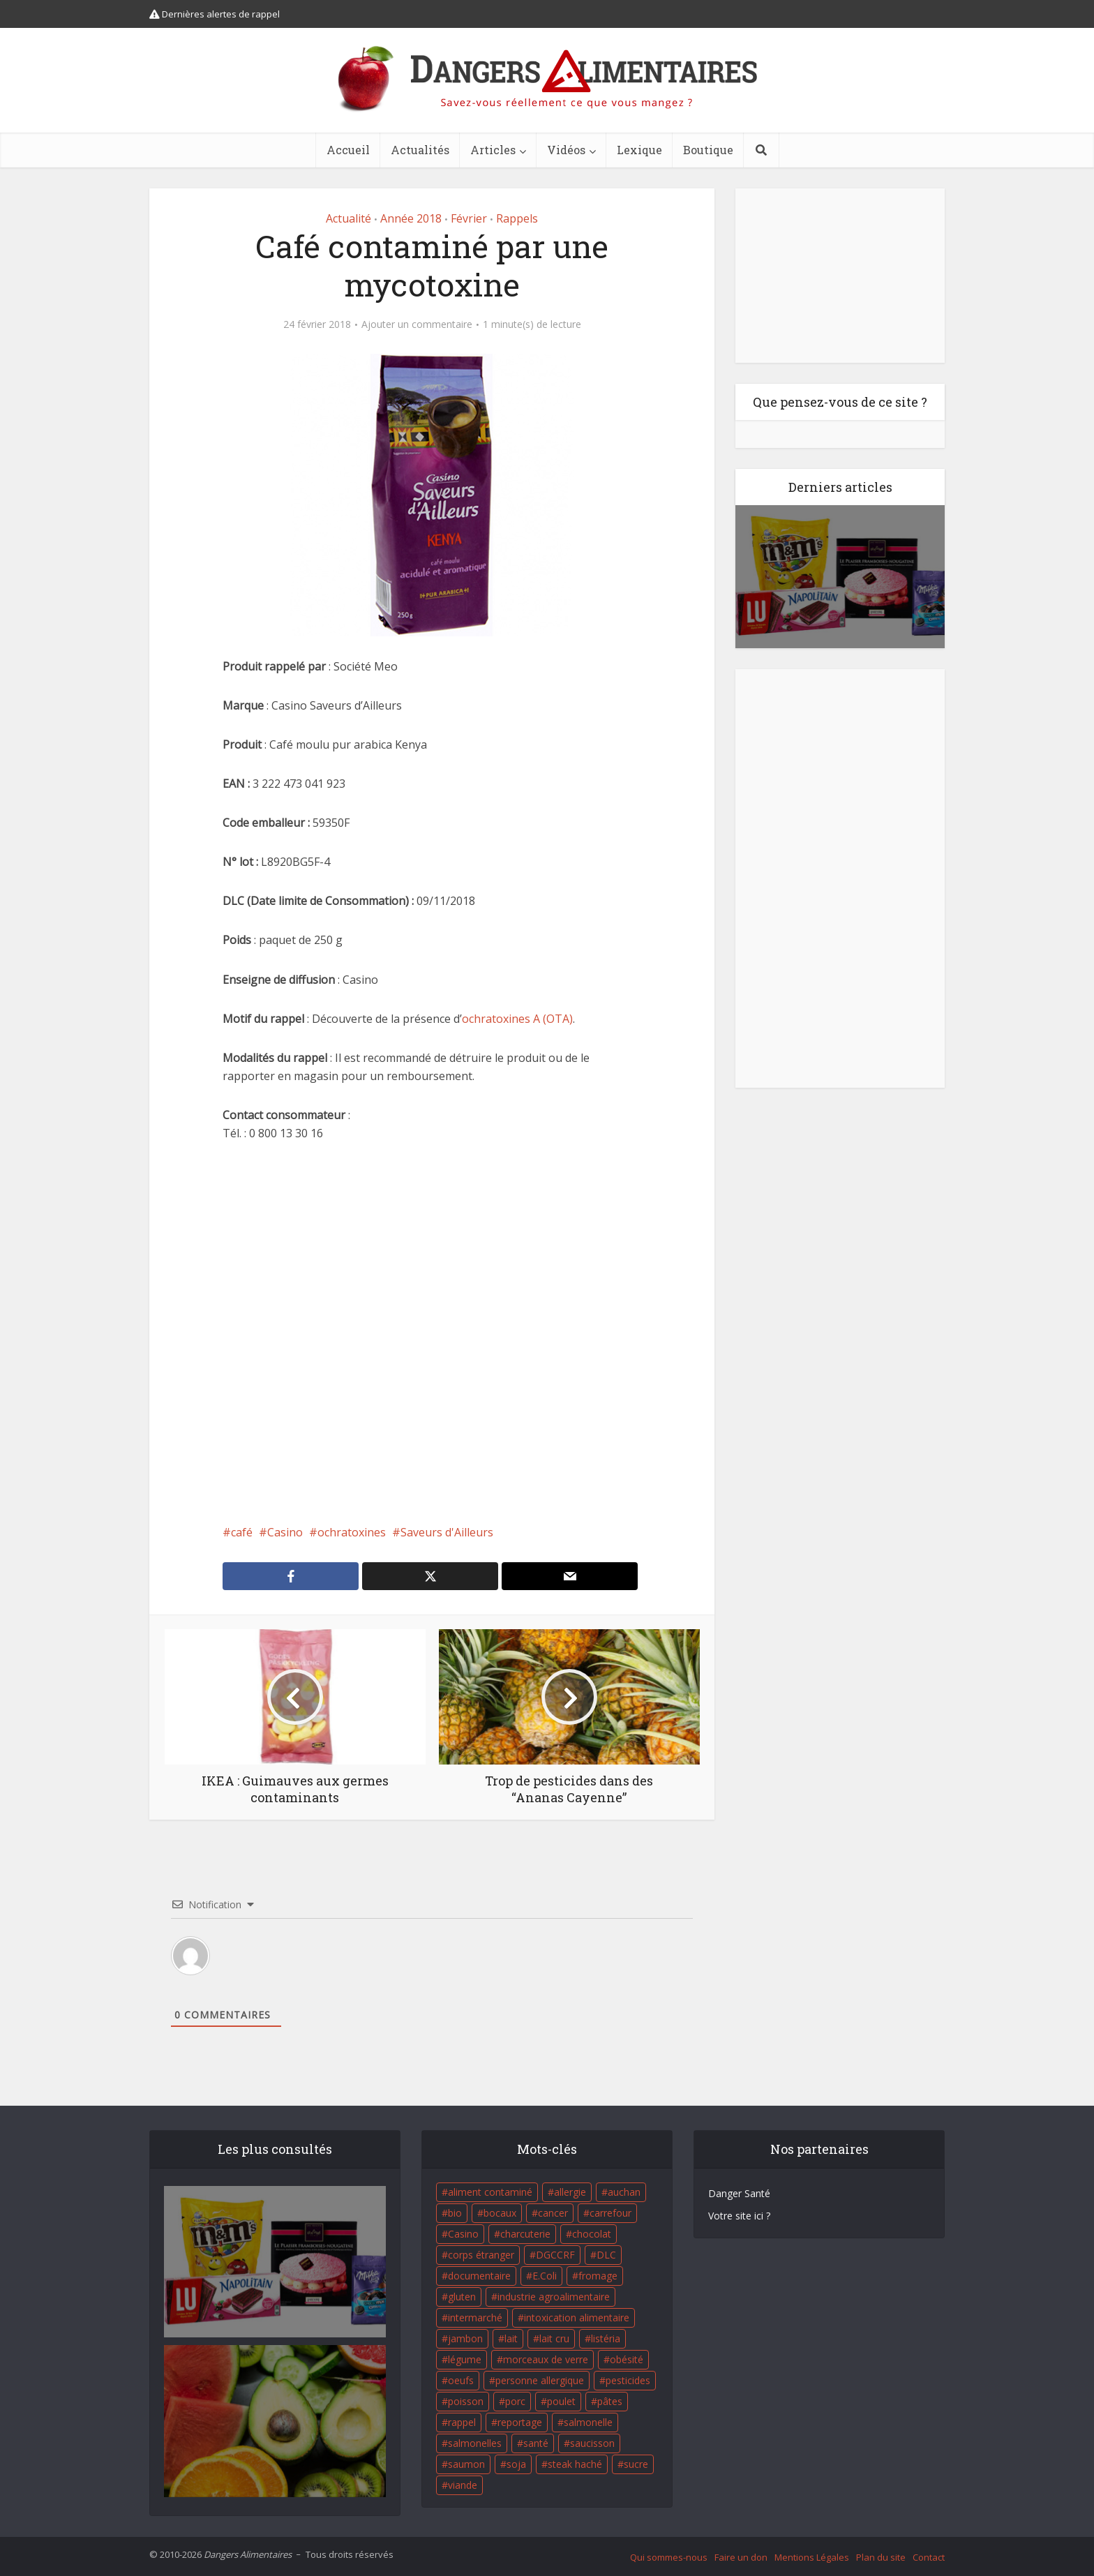 The height and width of the screenshot is (2576, 1094). Describe the element at coordinates (464, 2359) in the screenshot. I see `légume [légume (17 éléments)]` at that location.